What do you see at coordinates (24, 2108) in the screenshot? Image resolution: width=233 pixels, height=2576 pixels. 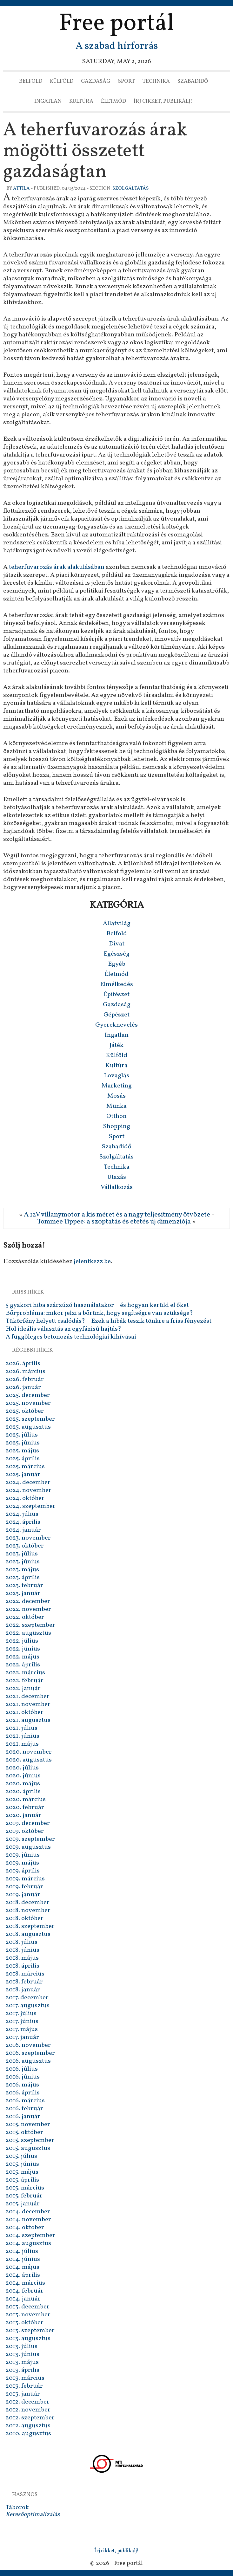 I see `2016. február` at bounding box center [24, 2108].